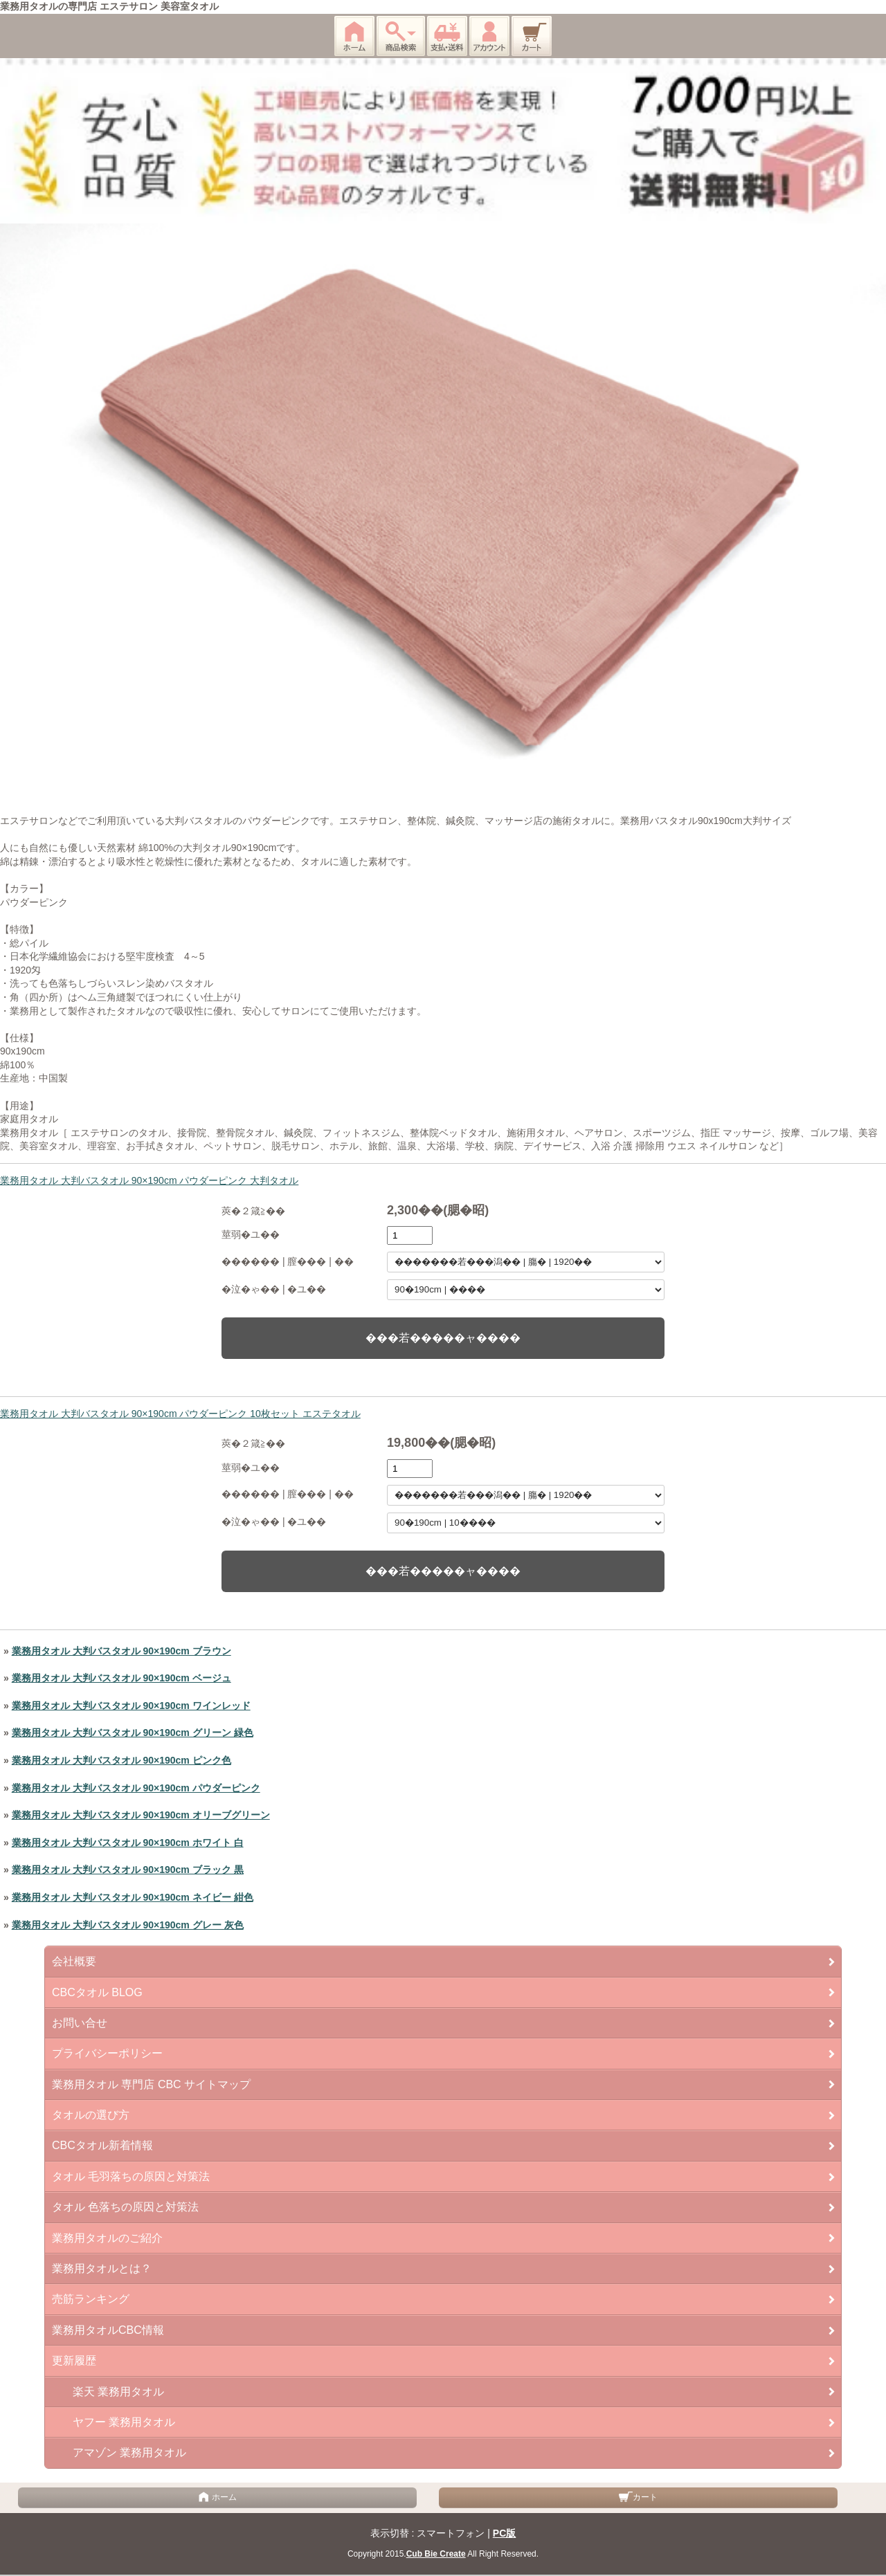 The height and width of the screenshot is (2576, 886). I want to click on タオル 色落ちの原因と対策法, so click(125, 2207).